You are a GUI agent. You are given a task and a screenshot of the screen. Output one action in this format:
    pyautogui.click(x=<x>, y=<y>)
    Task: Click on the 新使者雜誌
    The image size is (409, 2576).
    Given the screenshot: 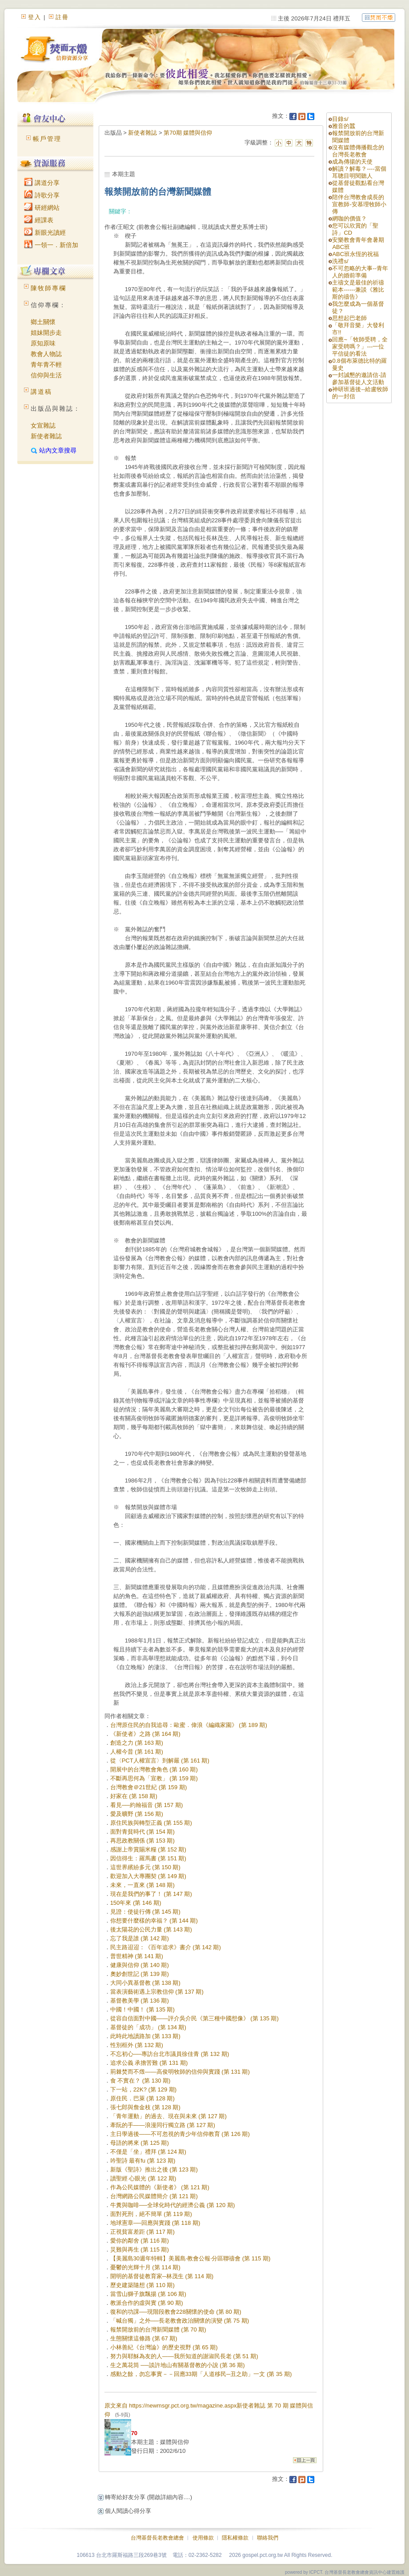 What is the action you would take?
    pyautogui.click(x=46, y=436)
    